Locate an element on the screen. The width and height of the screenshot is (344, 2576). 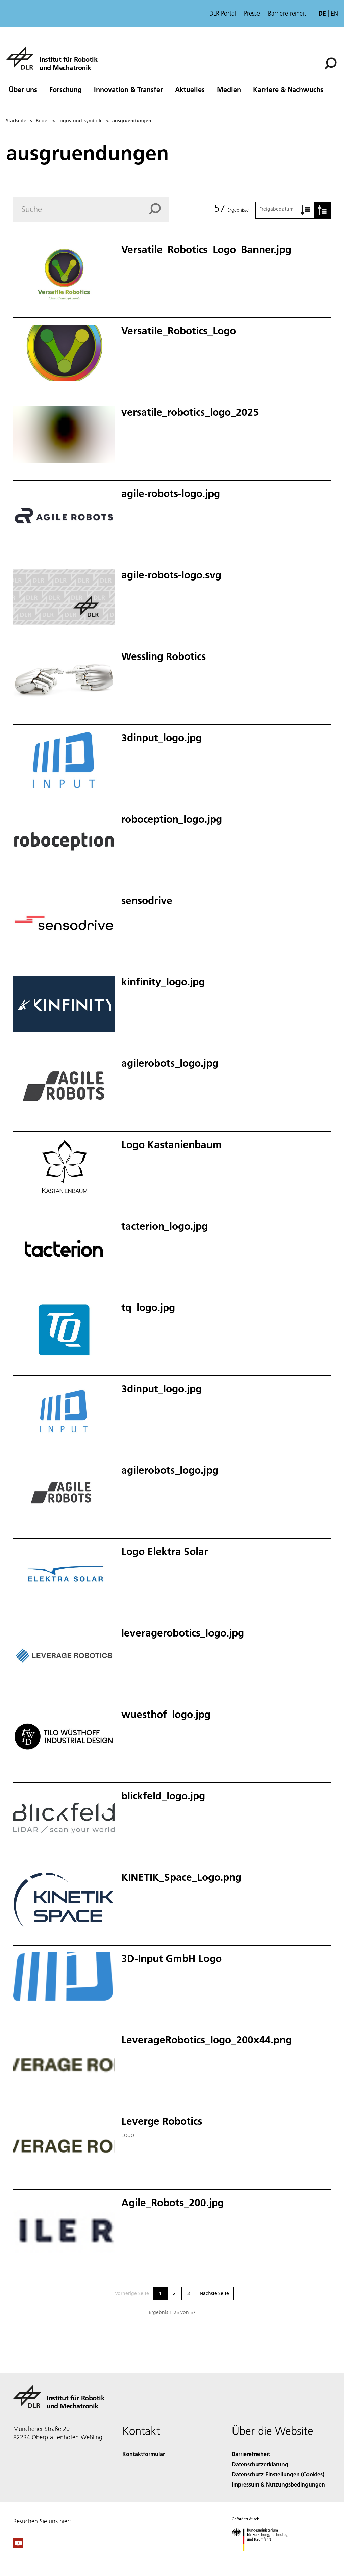
Vorherige Seite is located at coordinates (132, 2293).